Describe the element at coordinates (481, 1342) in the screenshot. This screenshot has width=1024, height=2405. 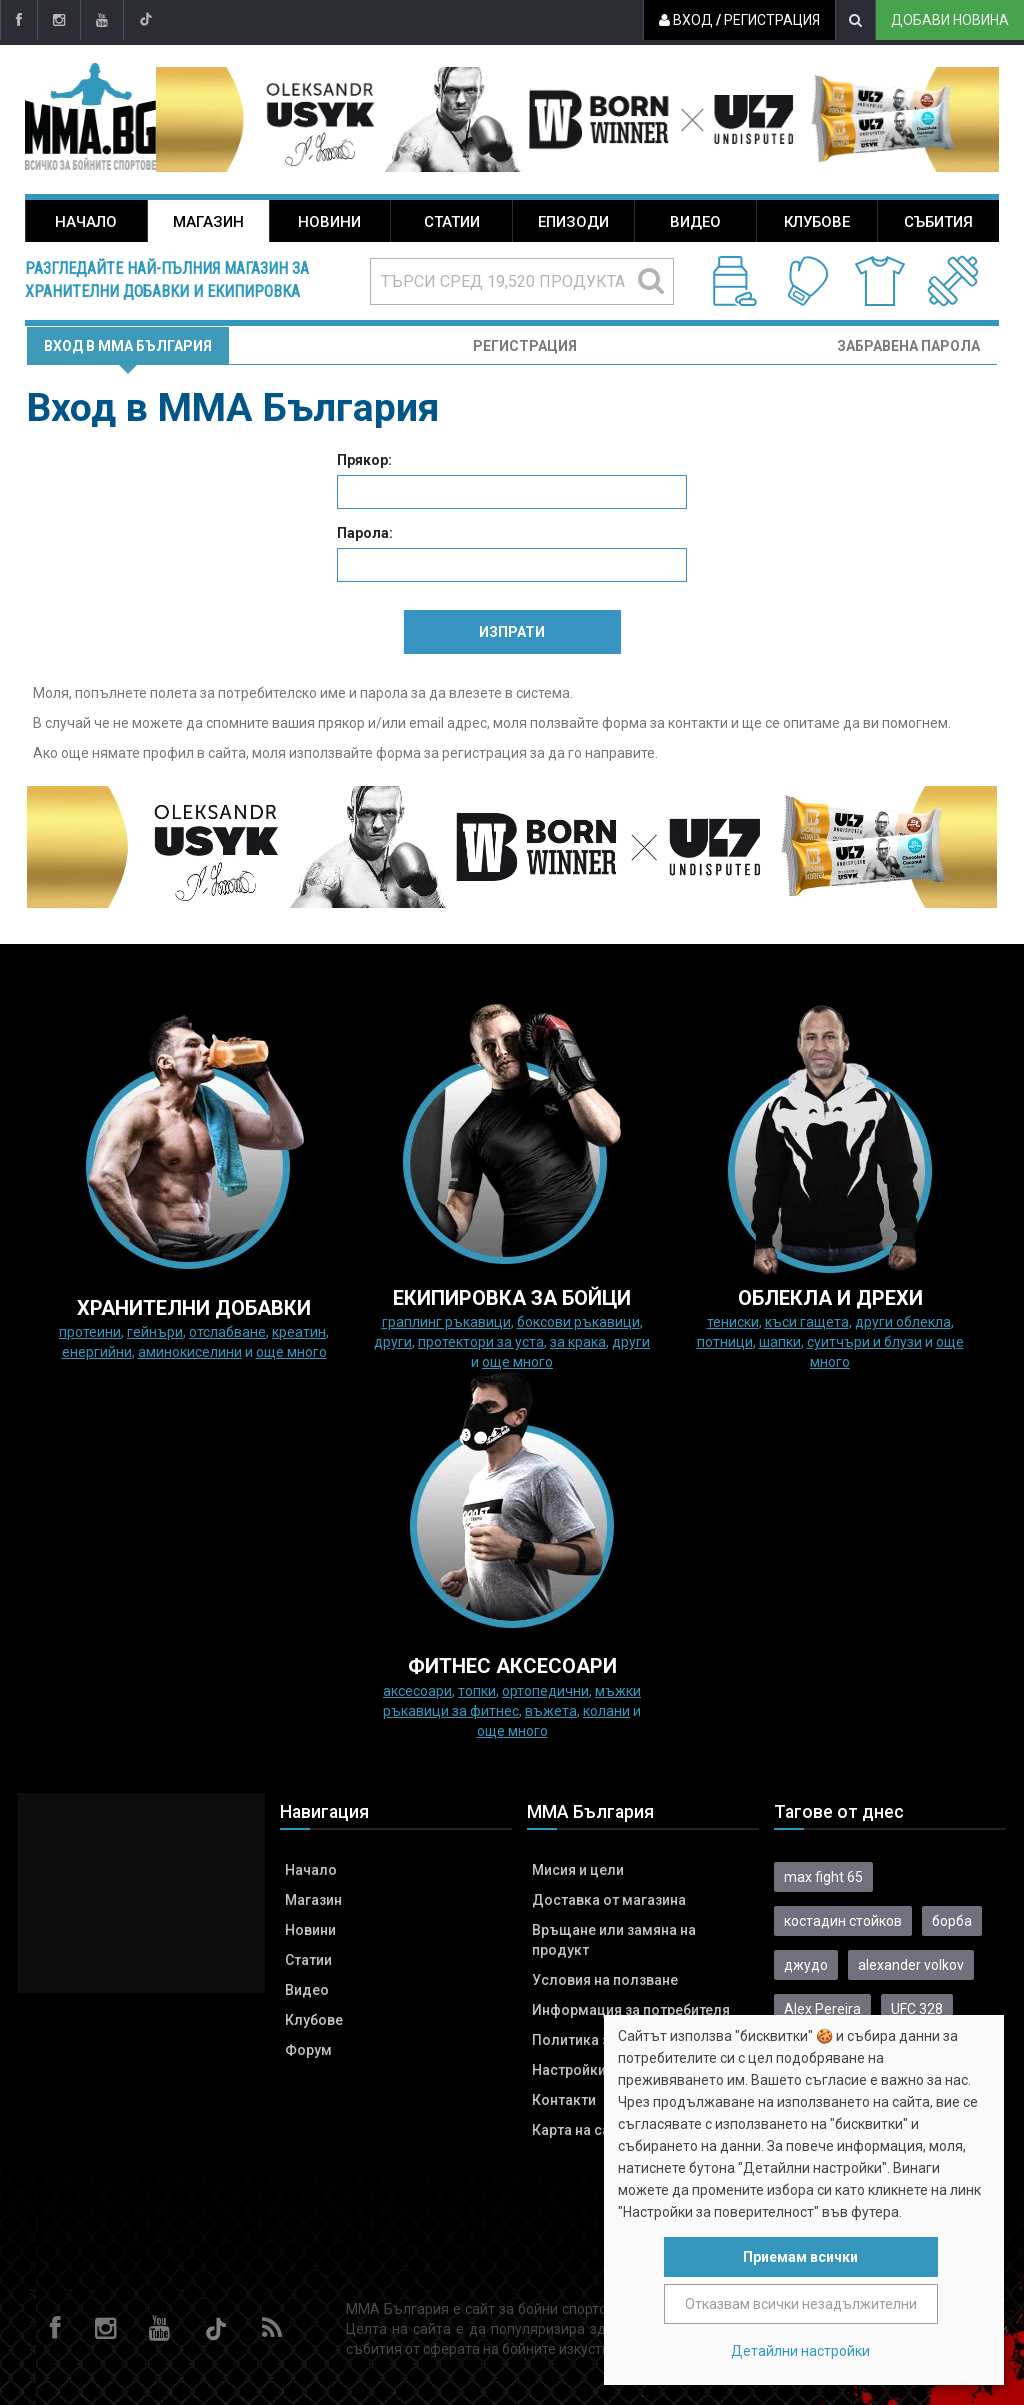
I see `Протектори за уста` at that location.